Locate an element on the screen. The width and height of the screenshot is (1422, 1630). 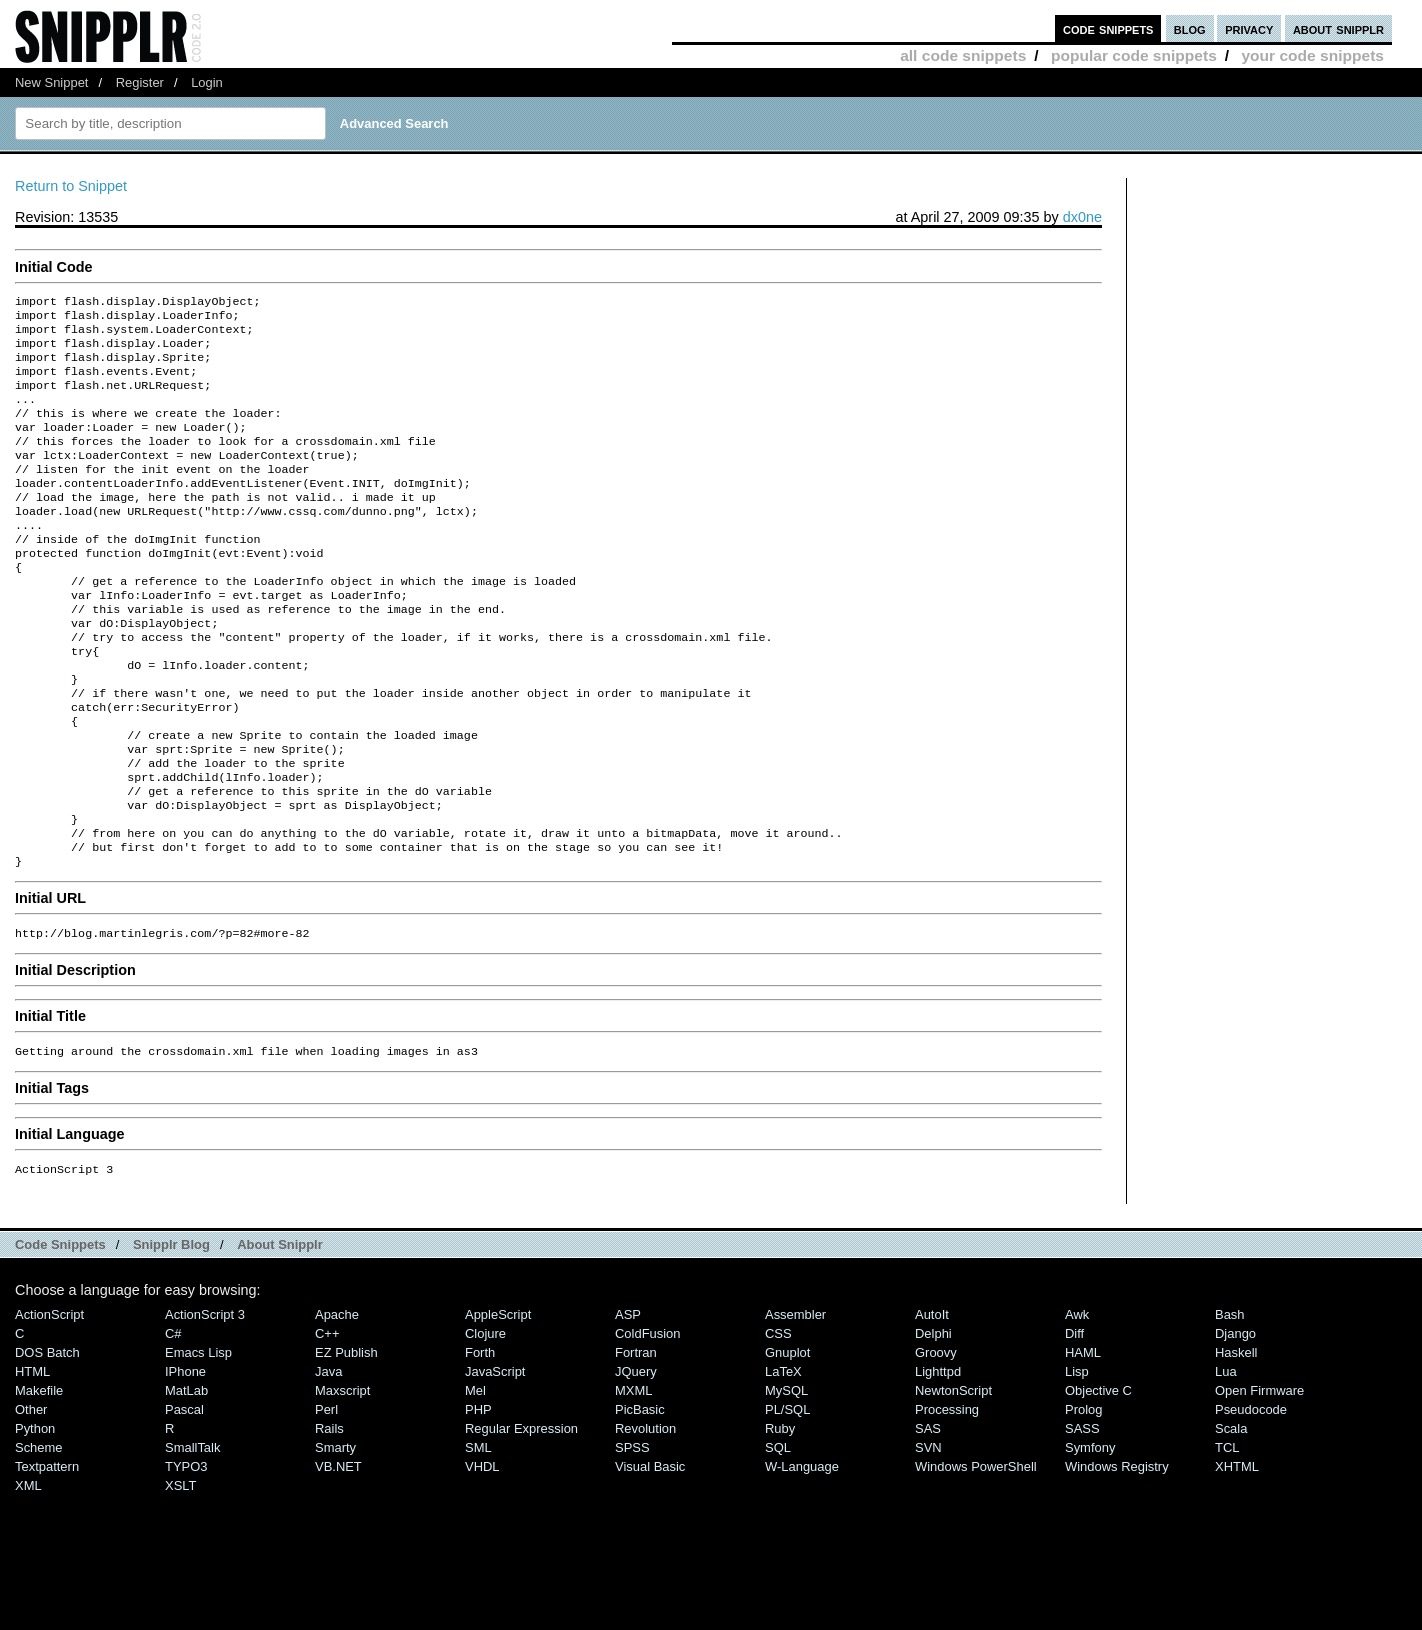
MatLab is located at coordinates (186, 1478).